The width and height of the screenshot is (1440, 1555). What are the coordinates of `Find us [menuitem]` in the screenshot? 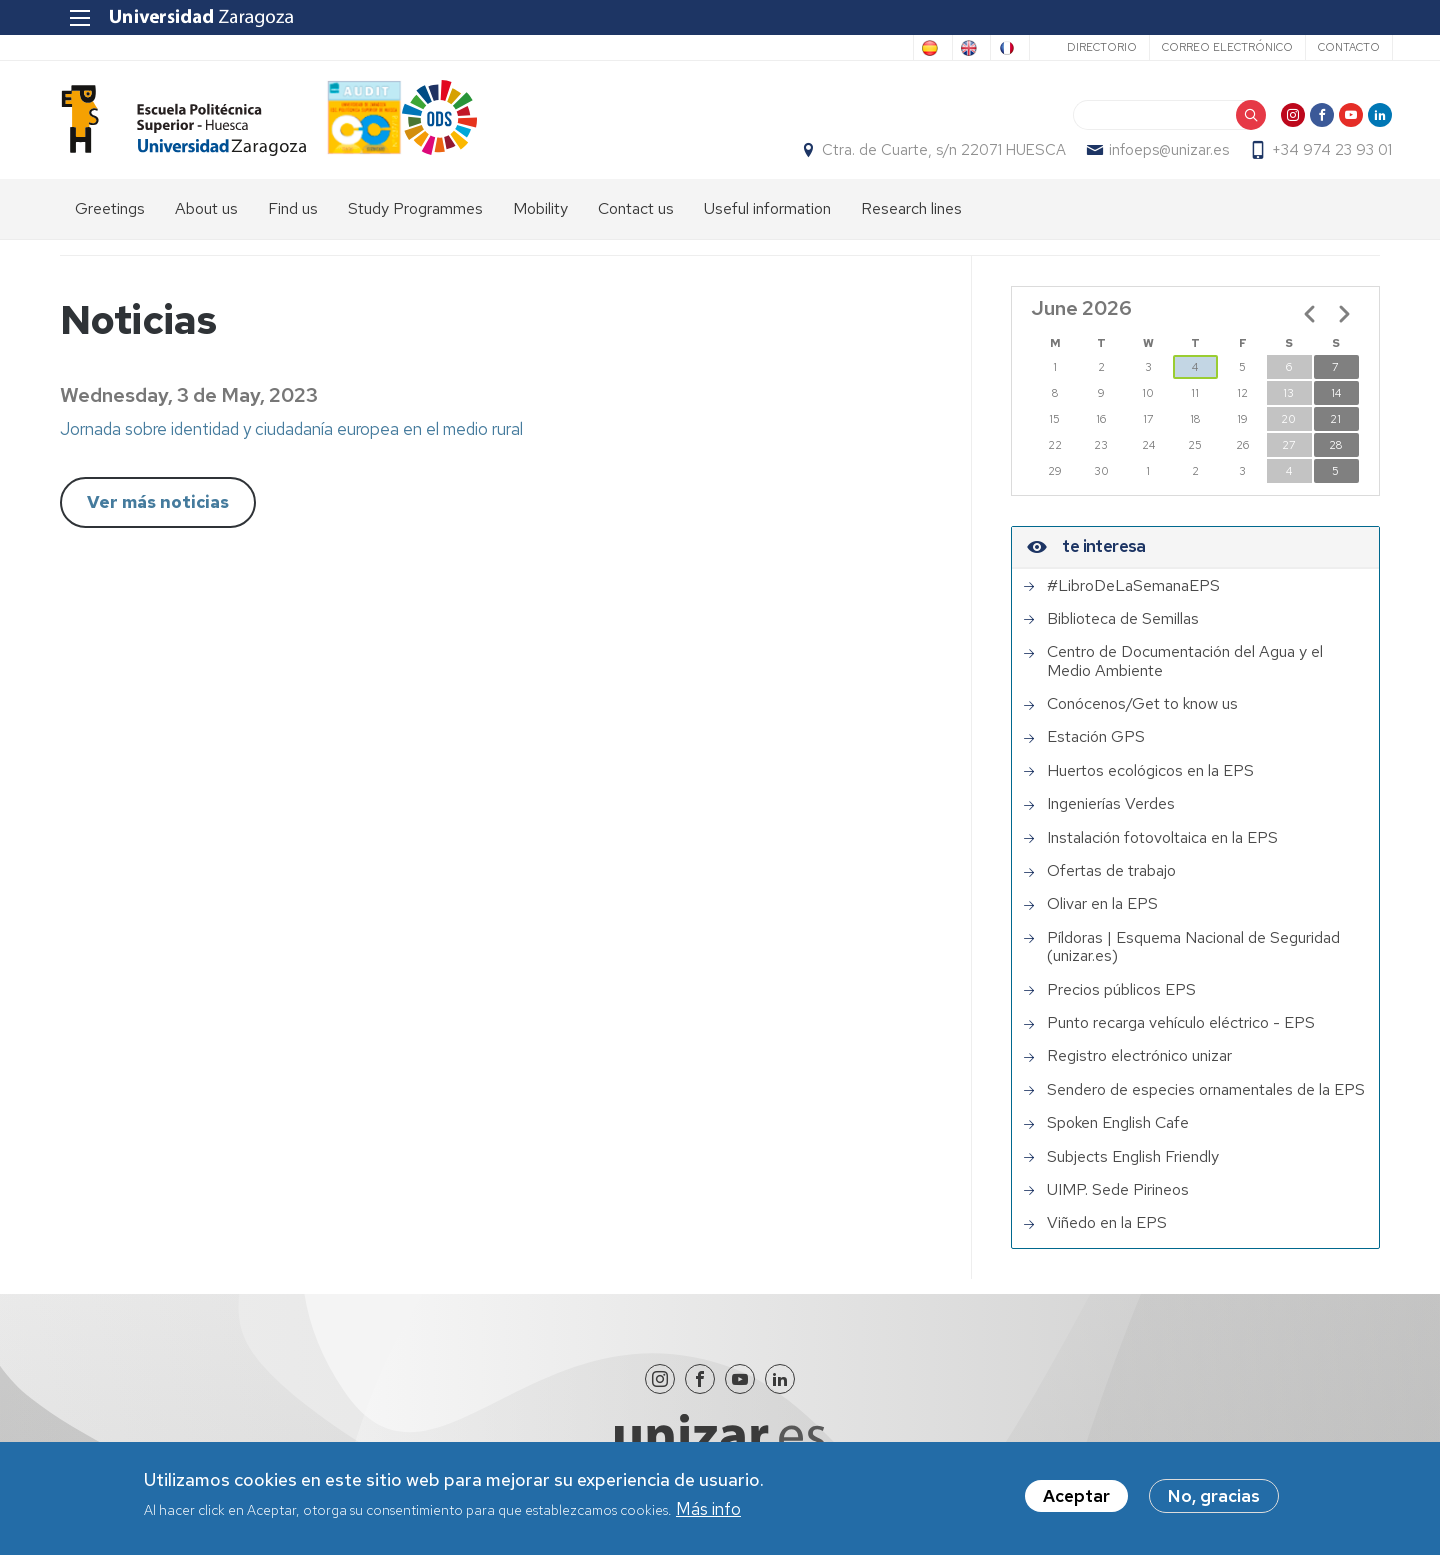 It's located at (293, 220).